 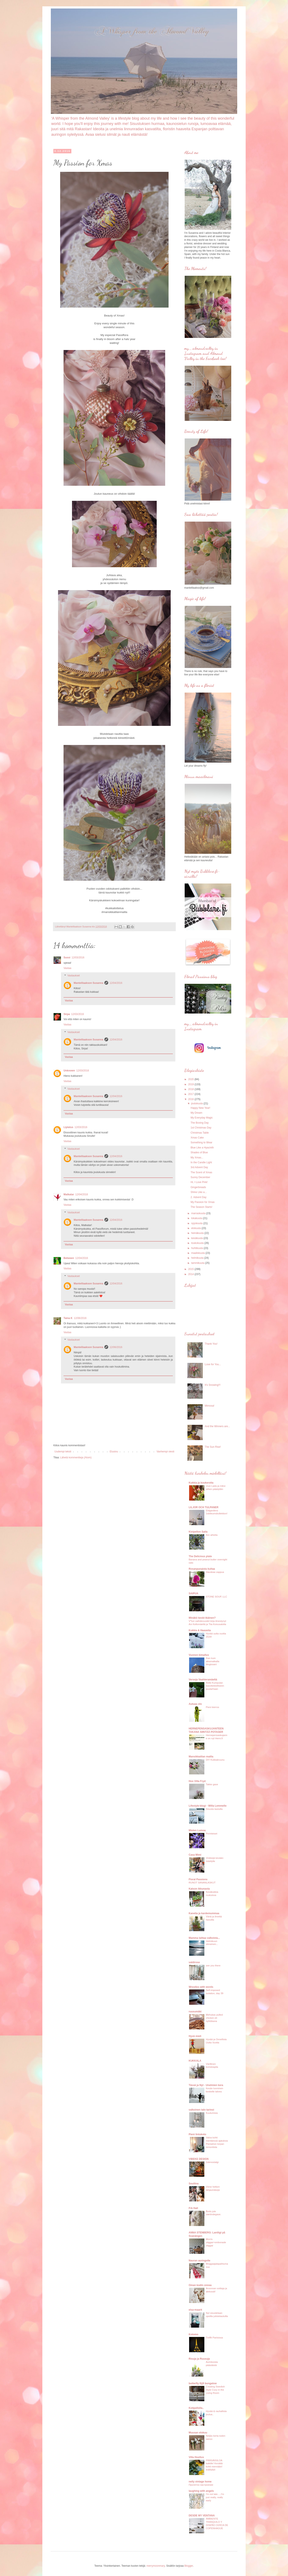 I want to click on Julenostalgi, so click(x=212, y=2162).